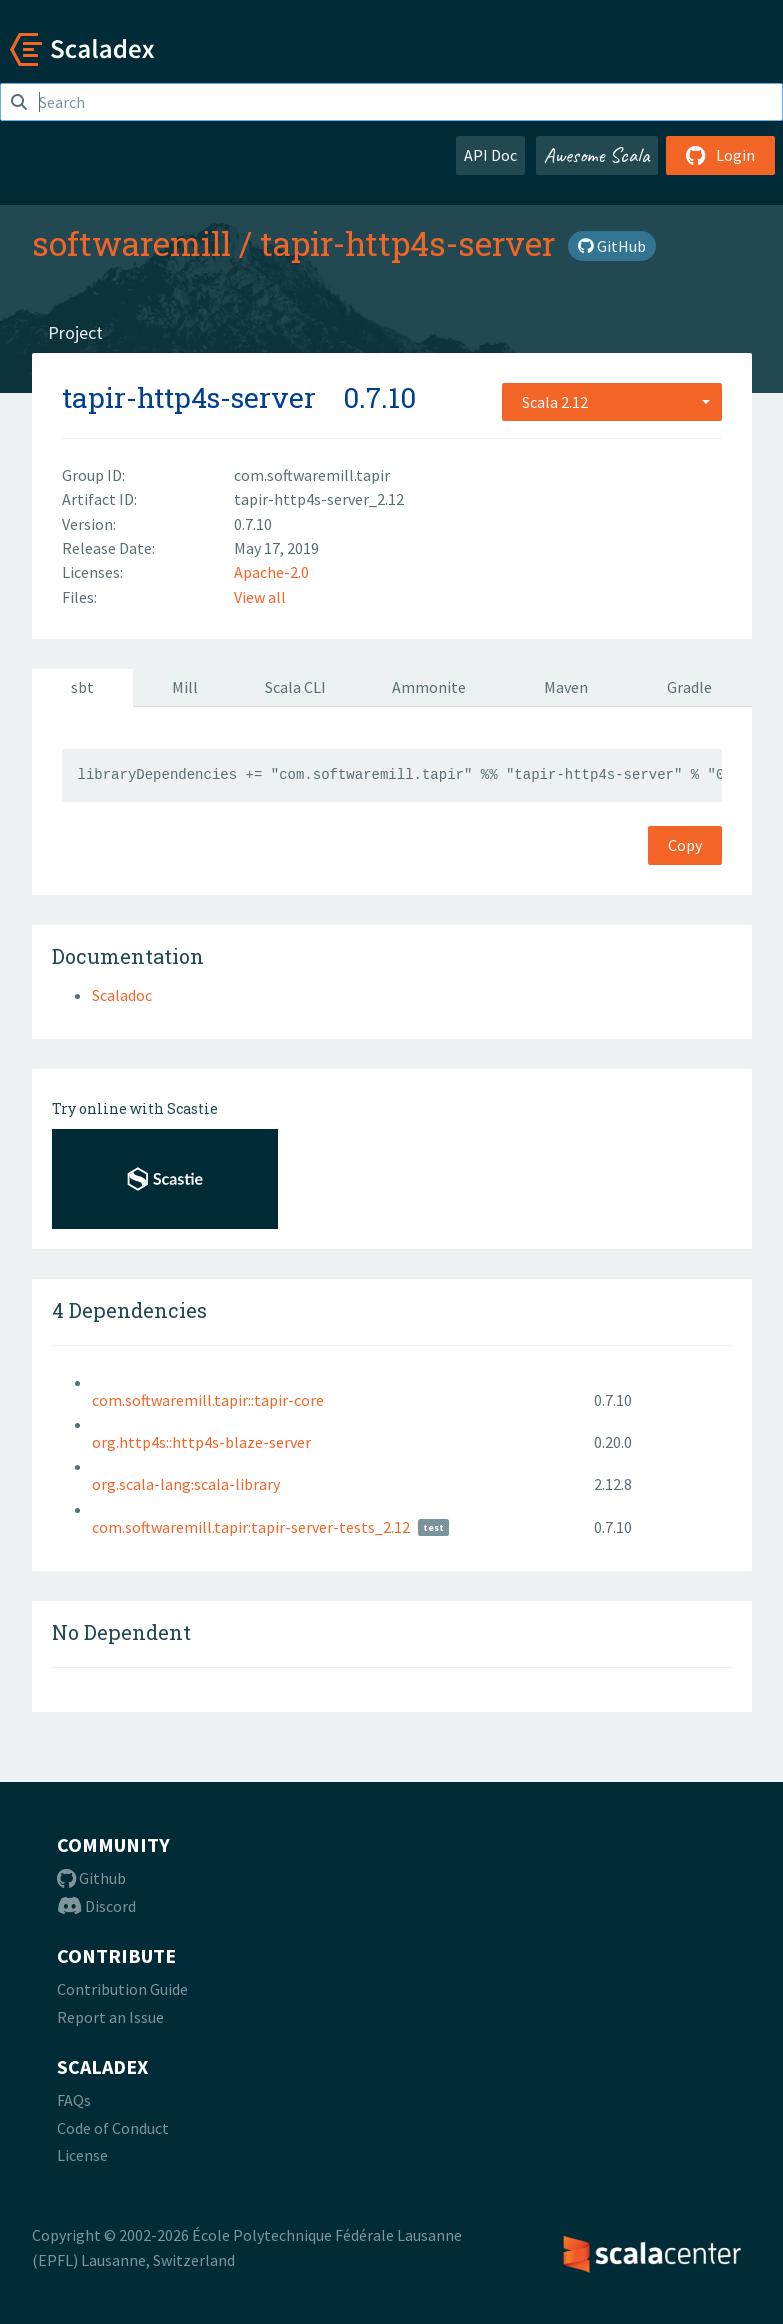 This screenshot has width=783, height=2324. What do you see at coordinates (407, 243) in the screenshot?
I see `tapir-http4s-server` at bounding box center [407, 243].